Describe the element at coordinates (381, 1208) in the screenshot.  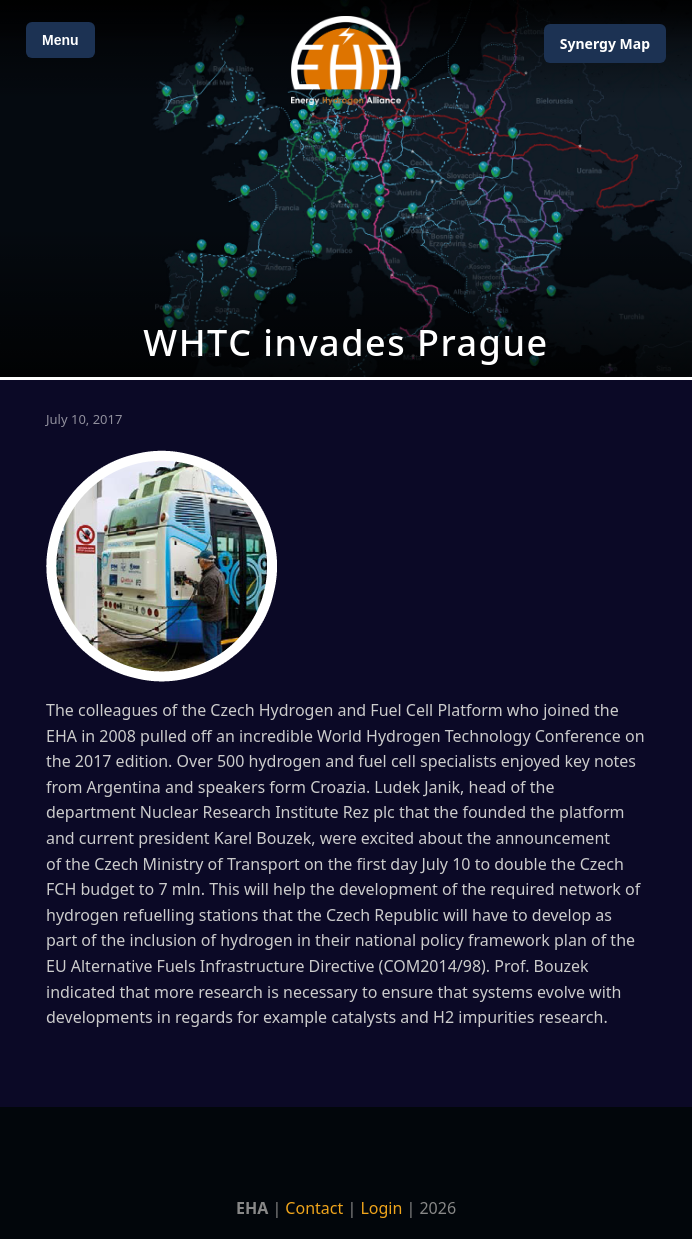
I see `Login` at that location.